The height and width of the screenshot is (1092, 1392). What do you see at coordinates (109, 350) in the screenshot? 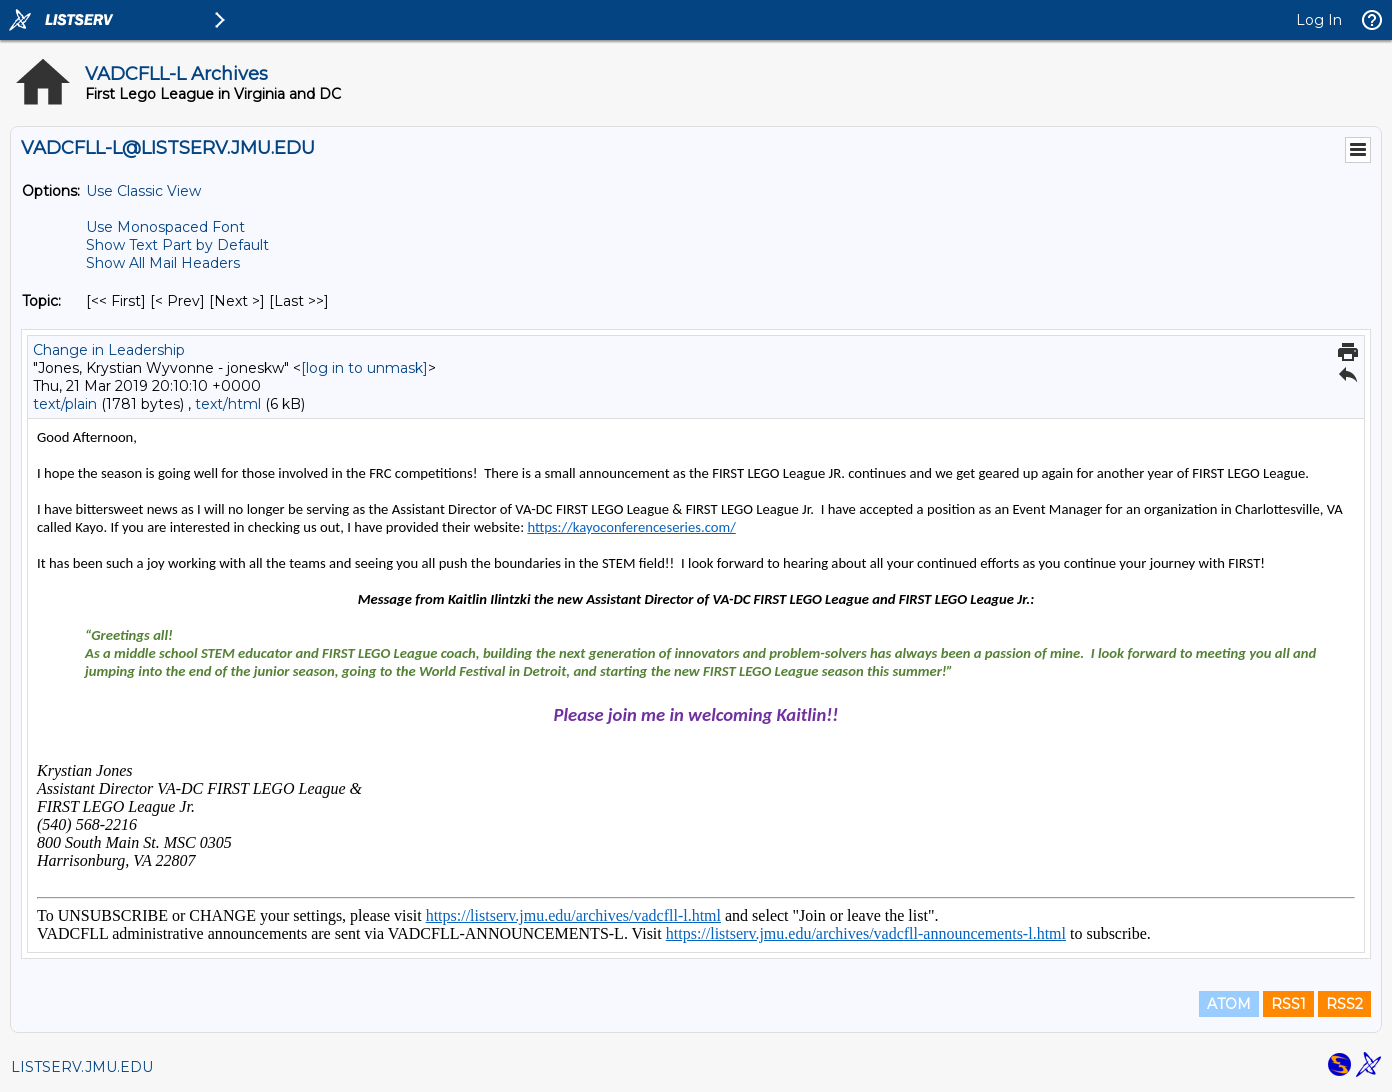
I see `Change in Leadership` at bounding box center [109, 350].